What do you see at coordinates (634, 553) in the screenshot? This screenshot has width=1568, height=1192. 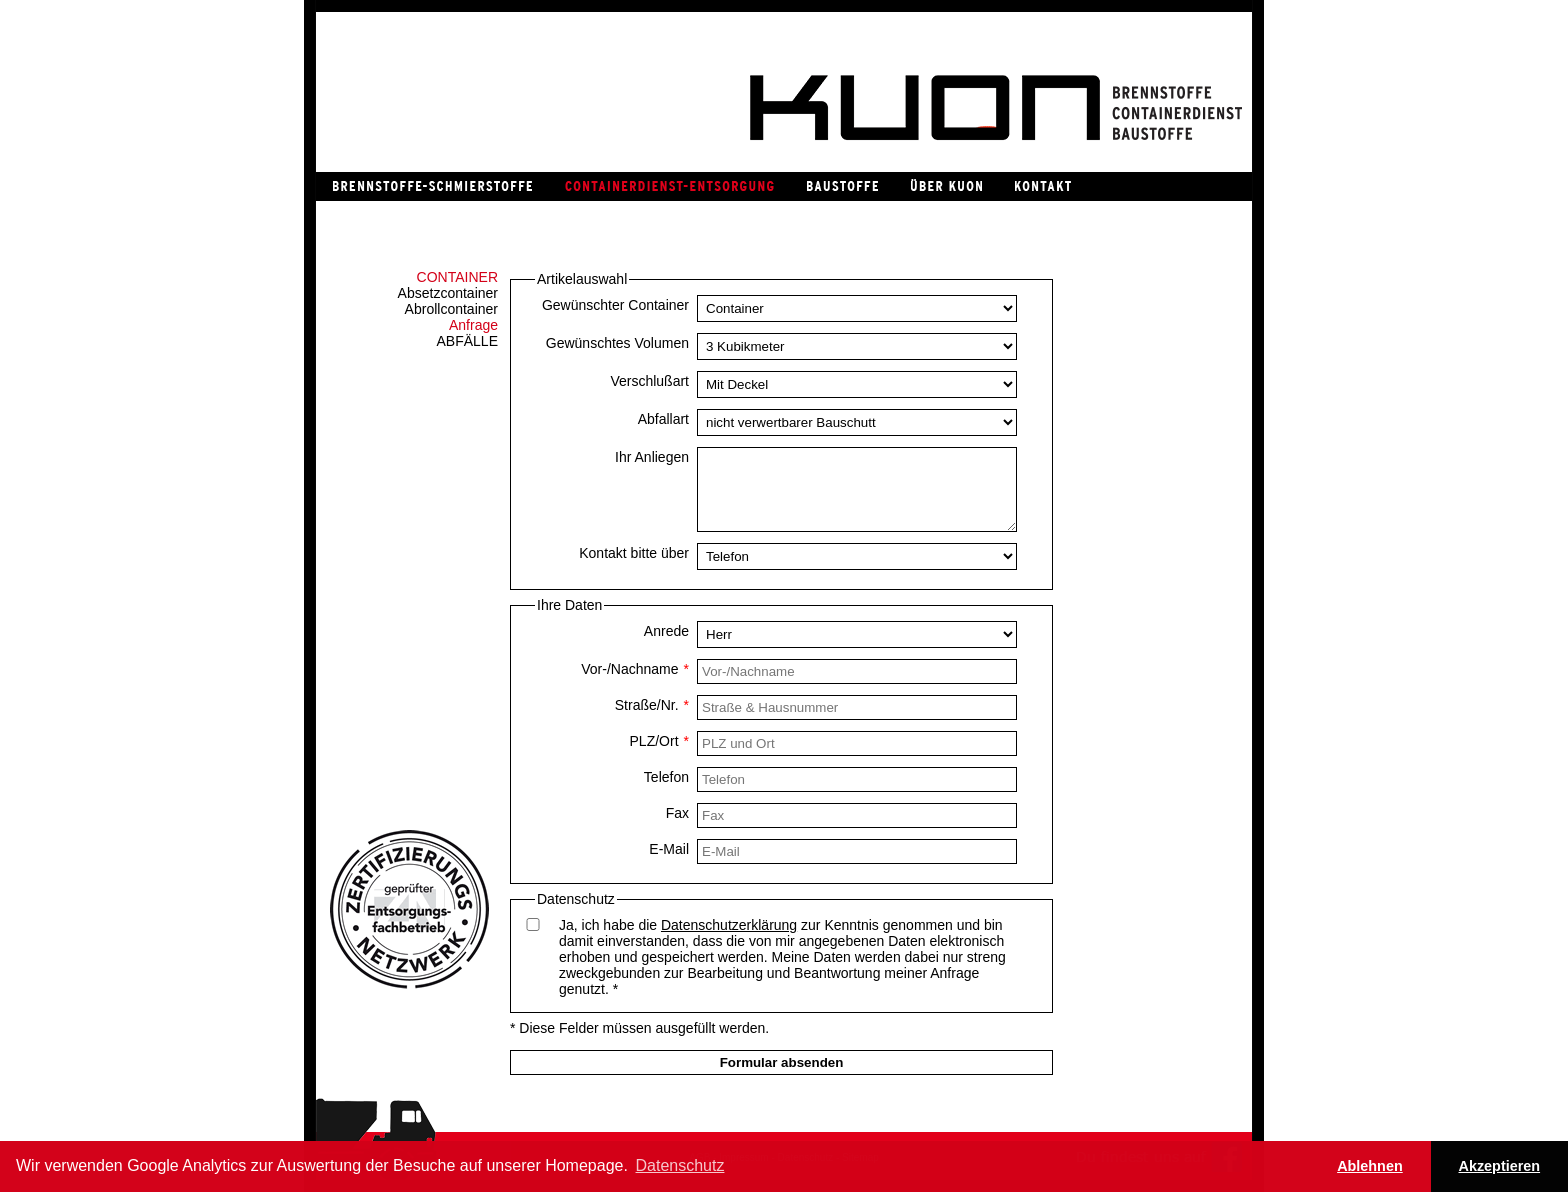 I see `Kontakt bitte über` at bounding box center [634, 553].